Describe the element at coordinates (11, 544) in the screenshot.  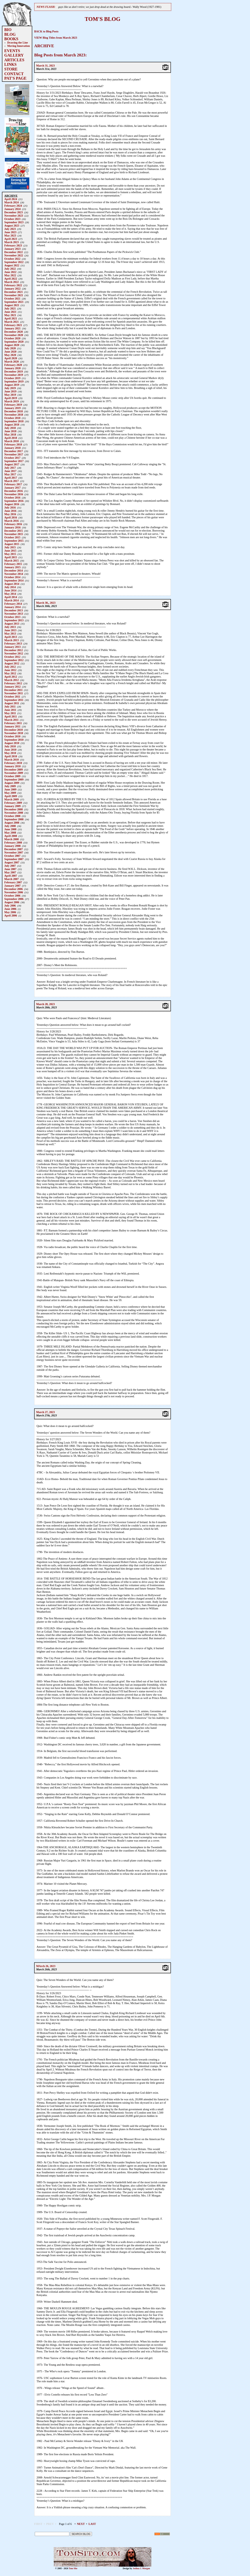
I see `August 2015` at that location.